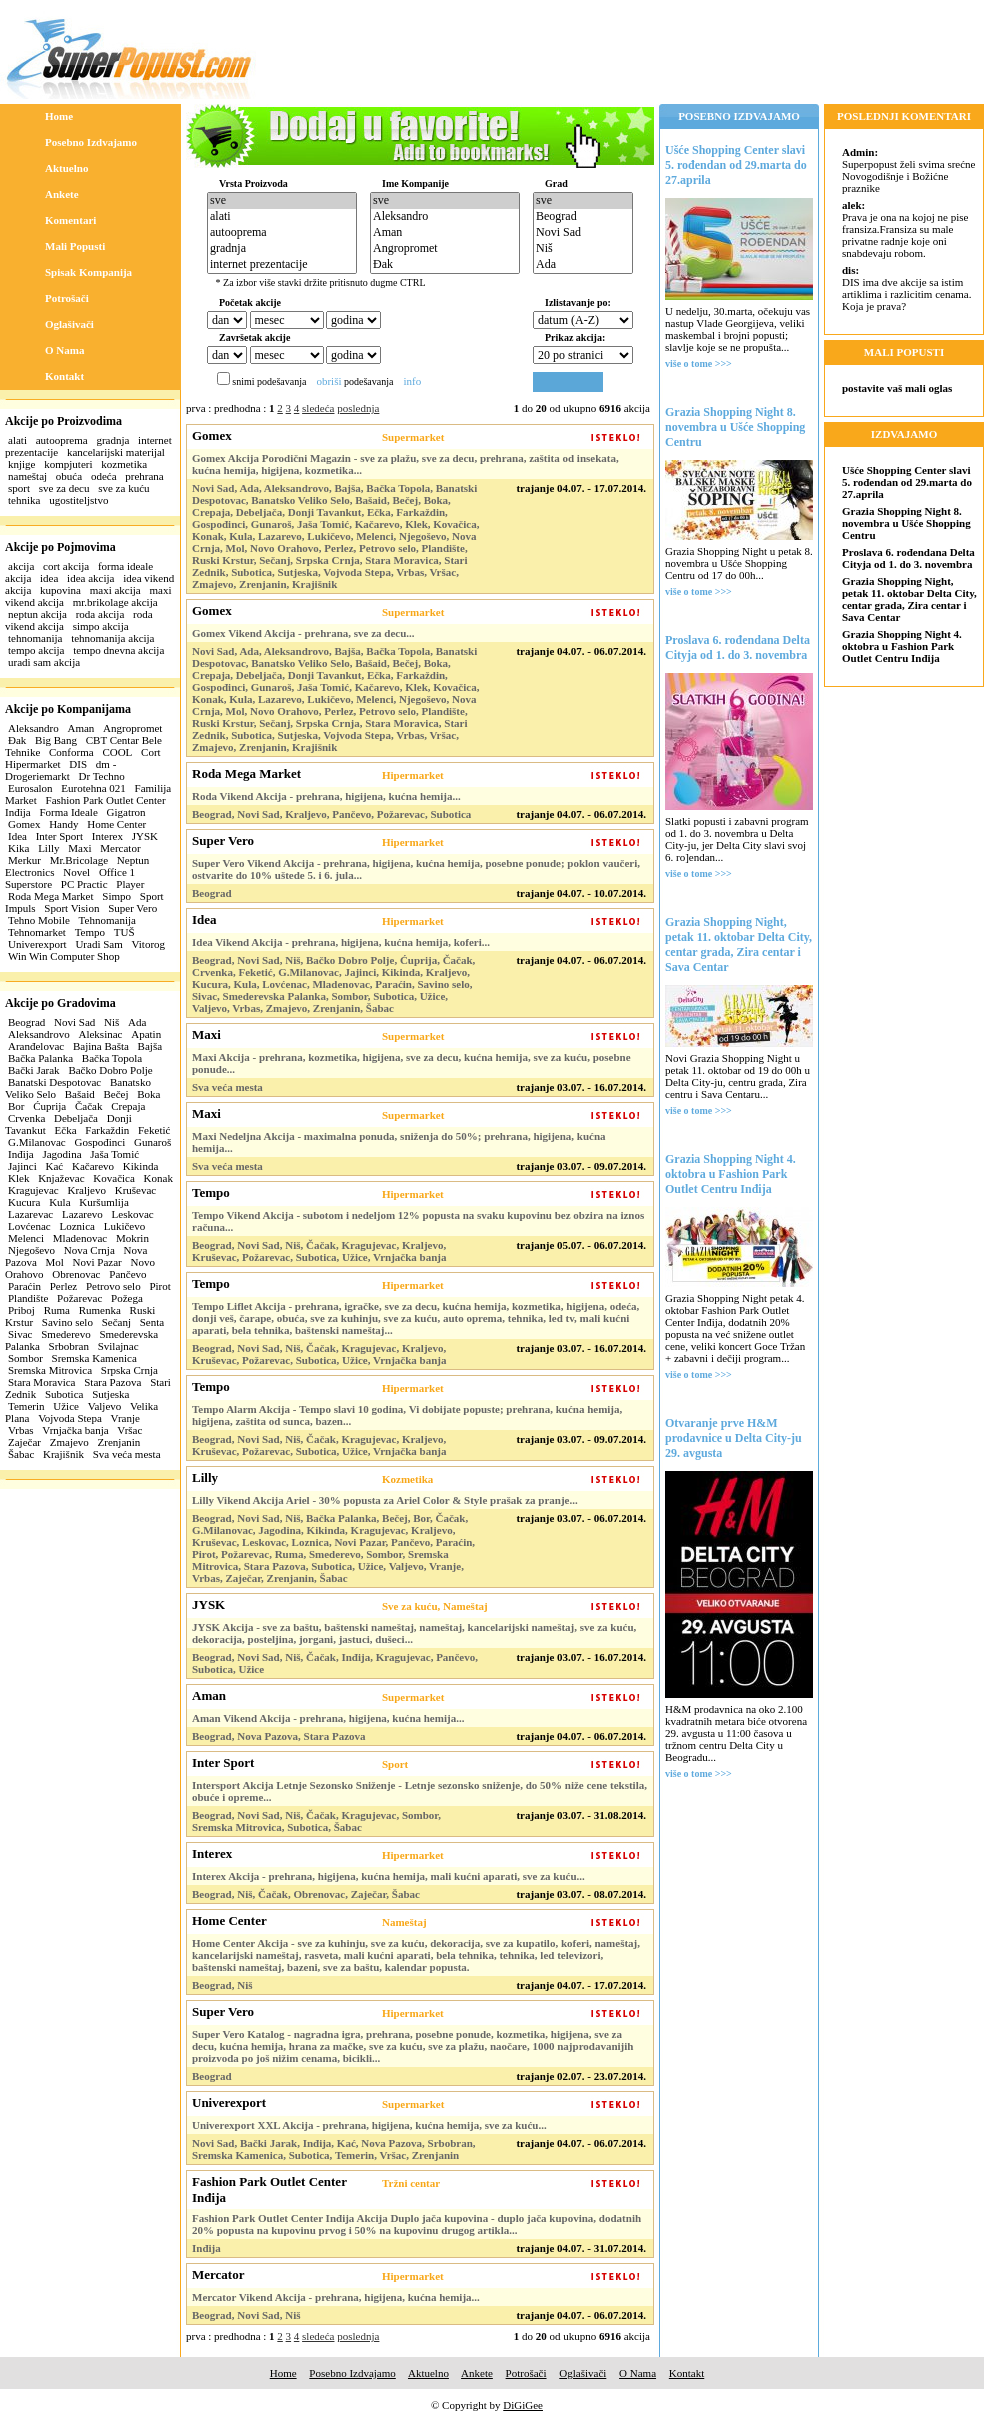  What do you see at coordinates (328, 381) in the screenshot?
I see `obriši` at bounding box center [328, 381].